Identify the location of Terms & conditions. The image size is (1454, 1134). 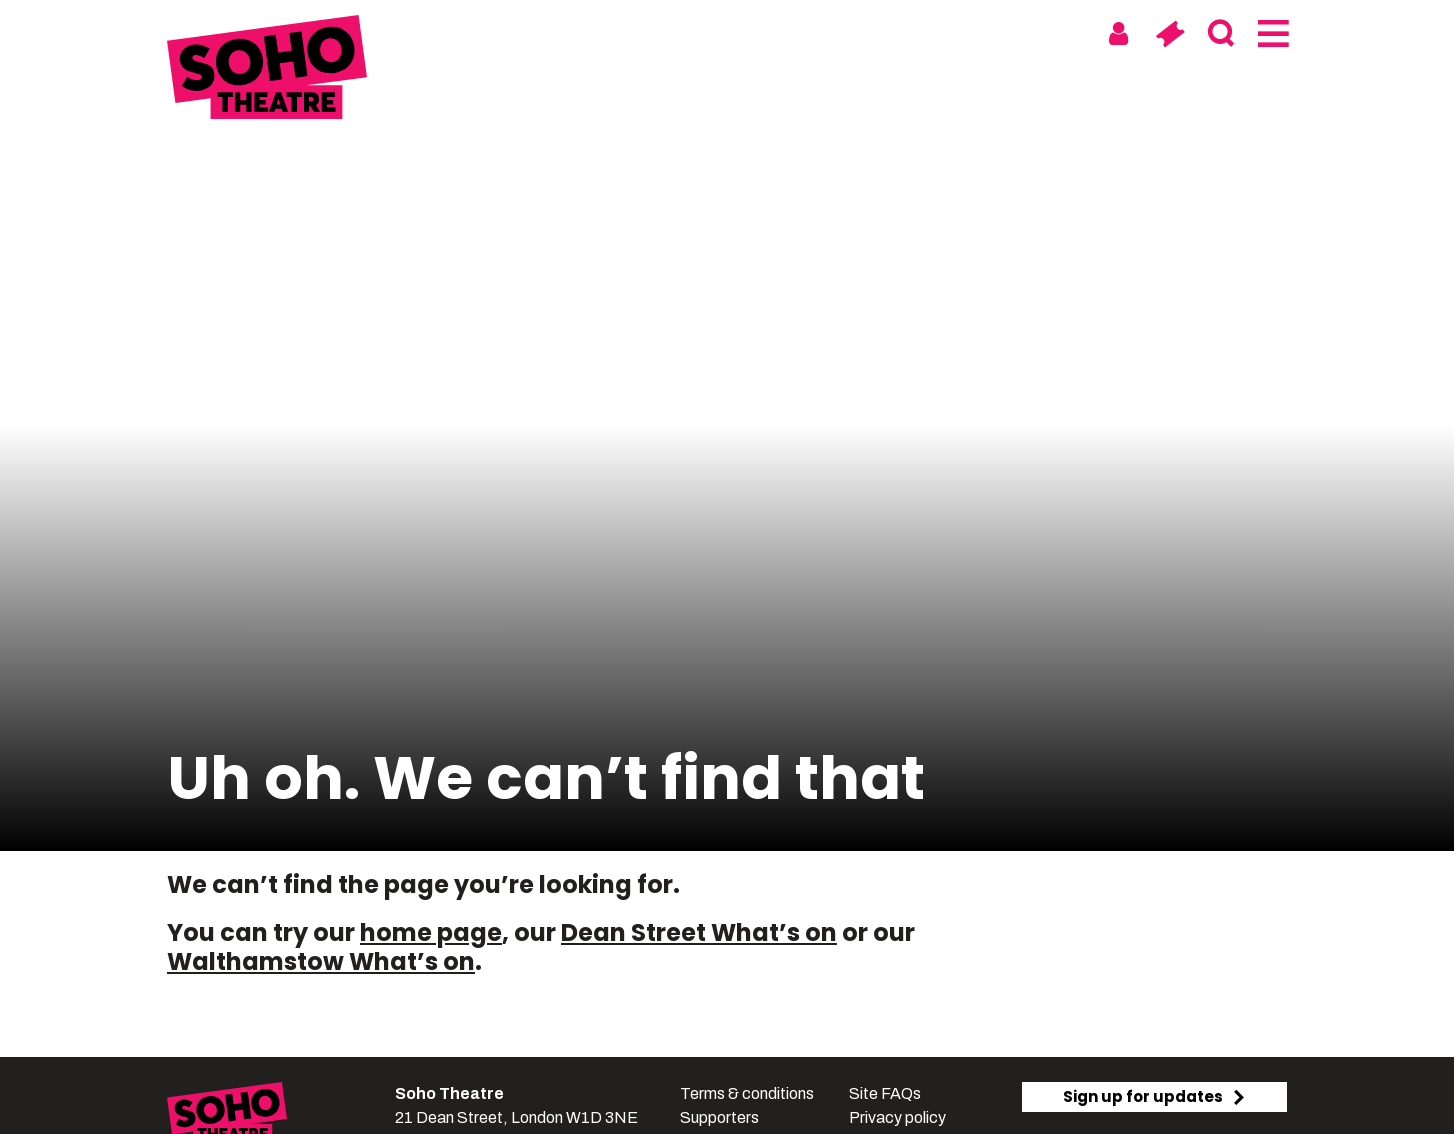
(747, 1093).